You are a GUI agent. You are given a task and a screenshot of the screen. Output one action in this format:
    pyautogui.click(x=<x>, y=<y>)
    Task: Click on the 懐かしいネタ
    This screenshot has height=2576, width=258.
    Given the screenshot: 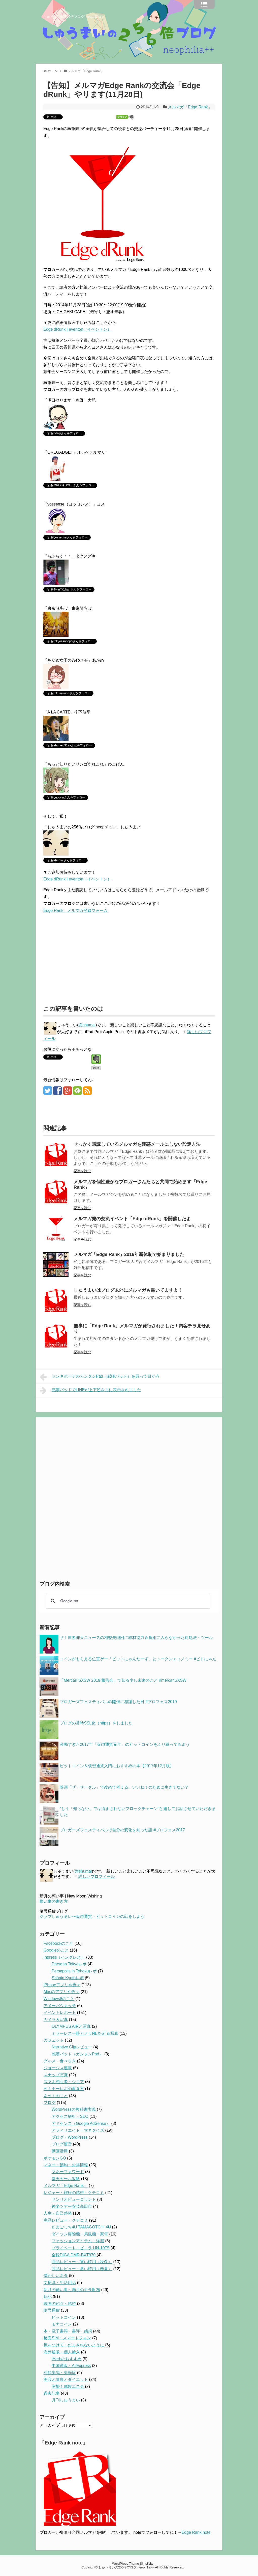 What is the action you would take?
    pyautogui.click(x=56, y=2275)
    